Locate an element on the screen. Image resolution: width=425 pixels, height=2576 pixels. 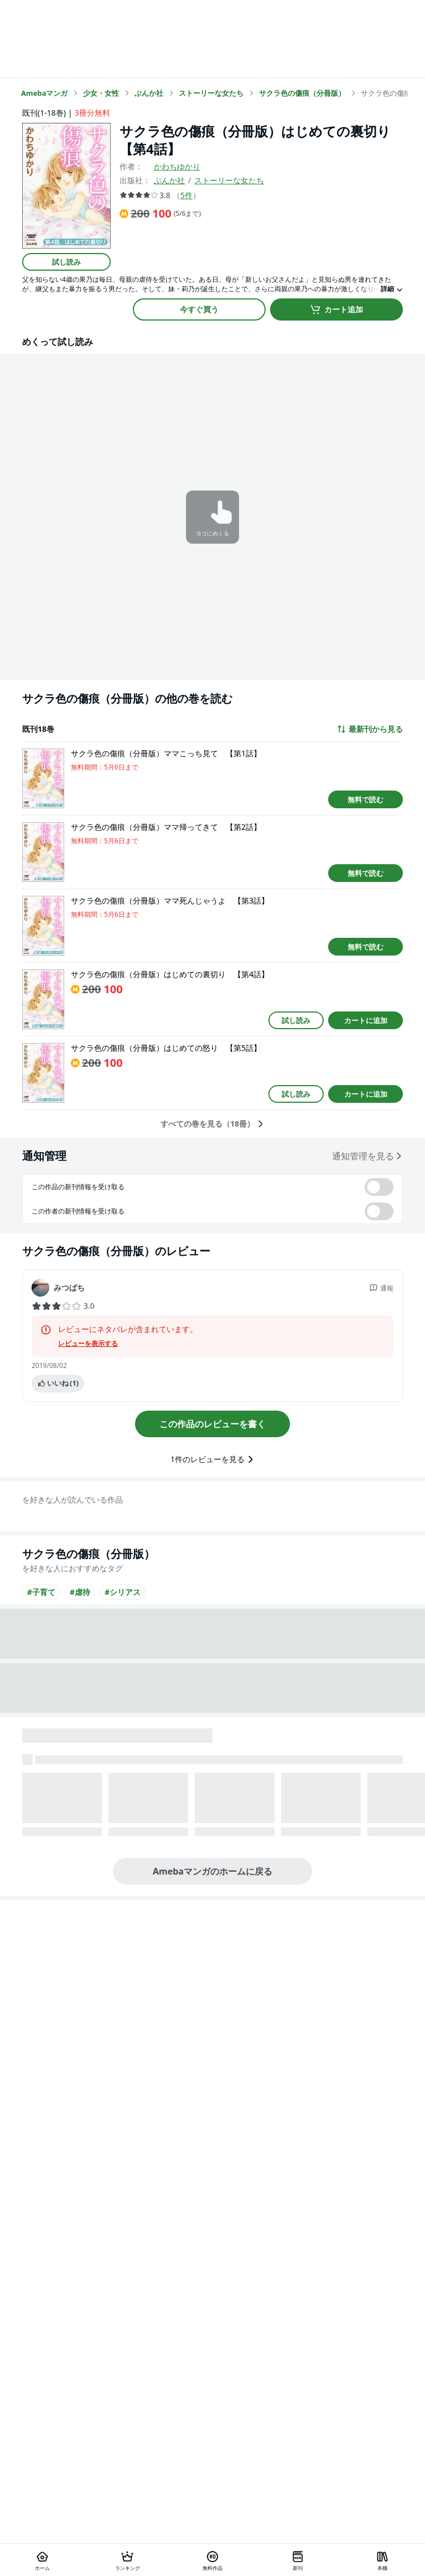
すべての巻を見る（18冊） is located at coordinates (212, 1124).